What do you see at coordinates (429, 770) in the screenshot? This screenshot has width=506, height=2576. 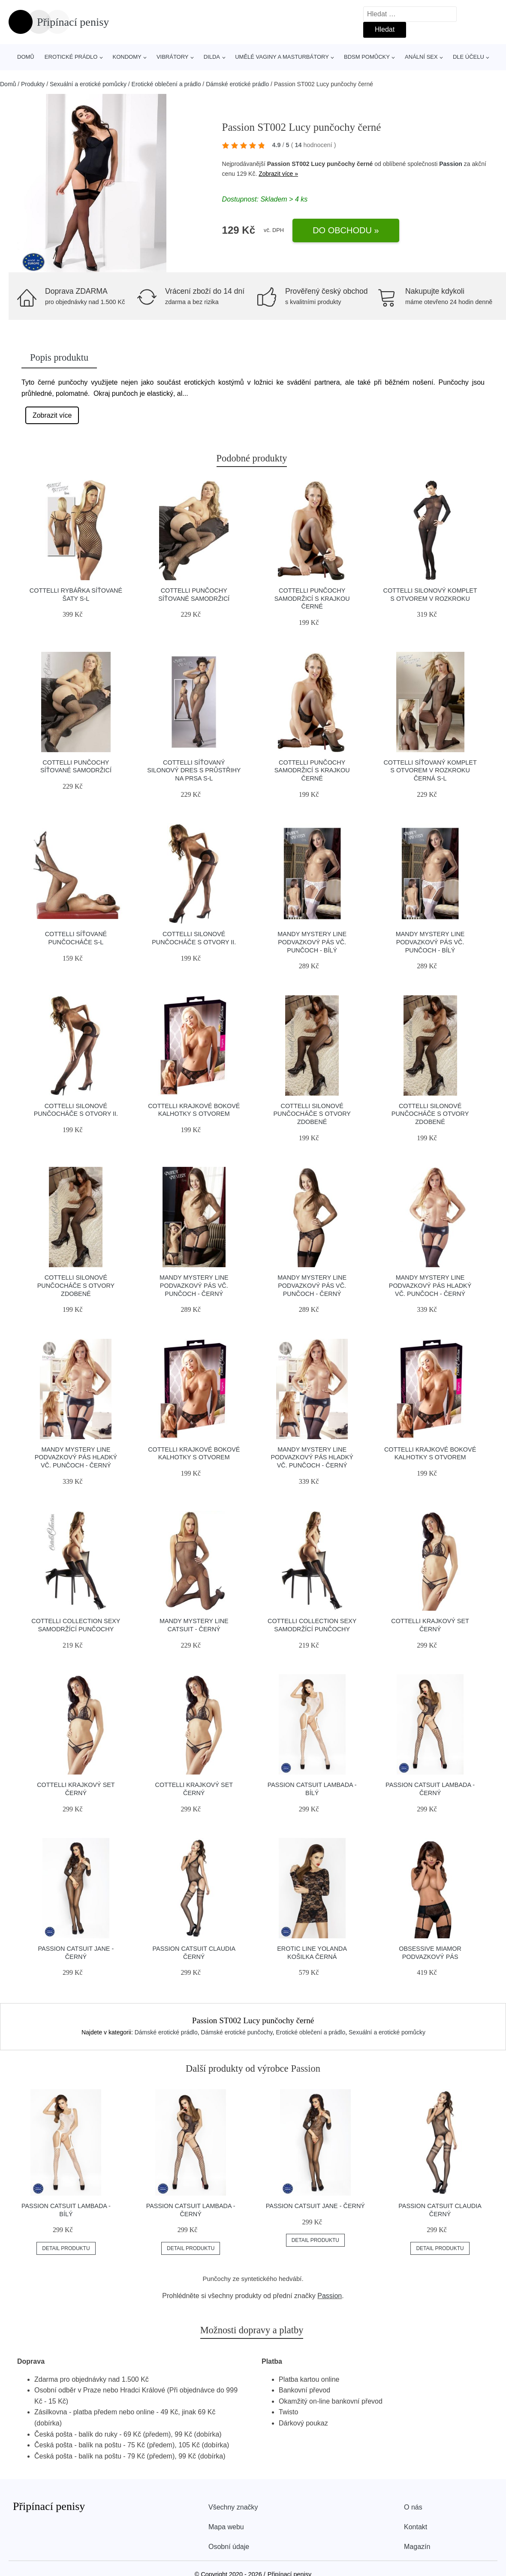 I see `Cottelli Síťovaný komplet s otvorem v rozkroku černá S-L` at bounding box center [429, 770].